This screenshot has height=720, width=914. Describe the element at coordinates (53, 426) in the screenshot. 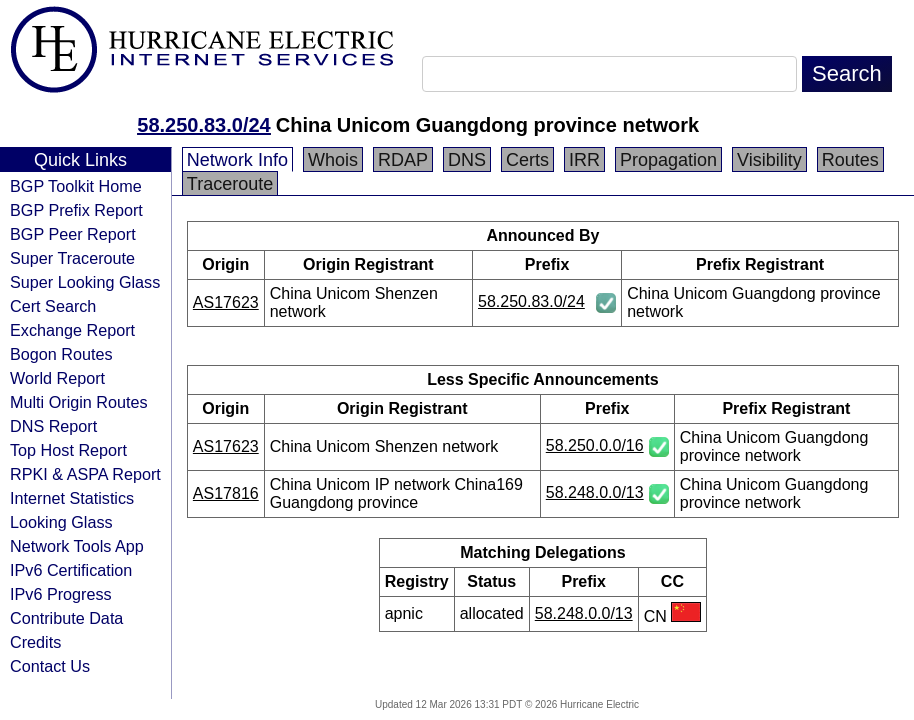

I see `DNS Report` at that location.